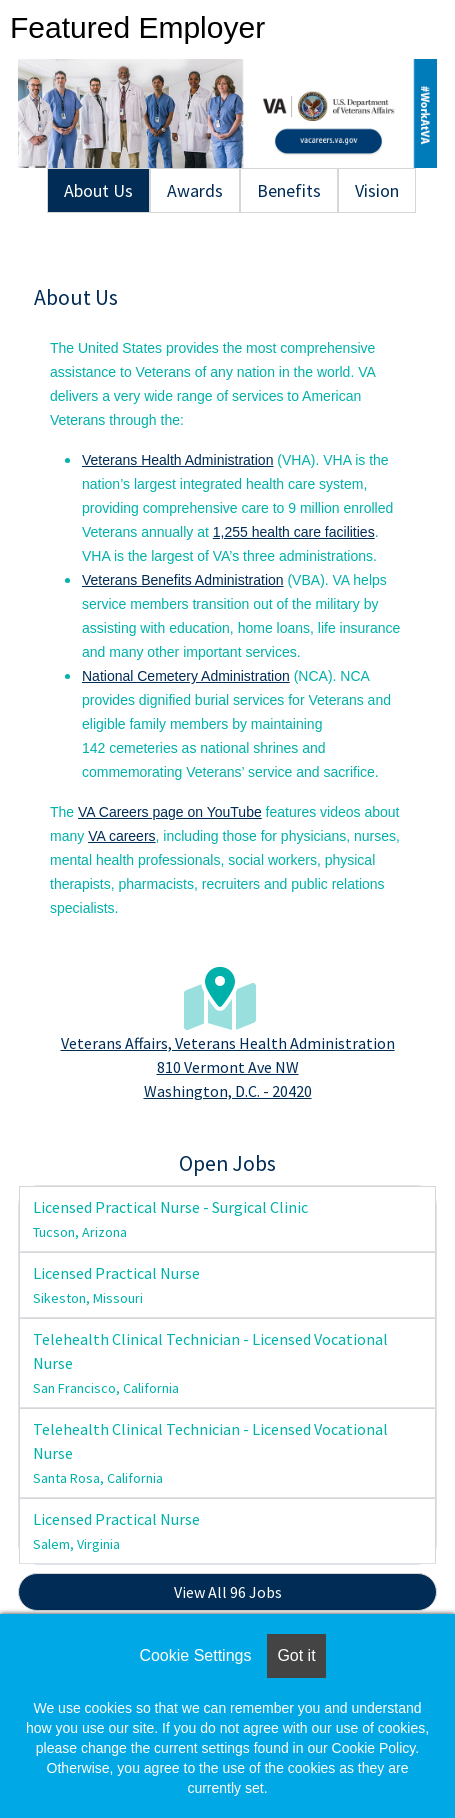 Image resolution: width=455 pixels, height=1818 pixels. What do you see at coordinates (210, 1363) in the screenshot?
I see `Telehealth Clinical Technician - Licensed Vocational Nurse` at bounding box center [210, 1363].